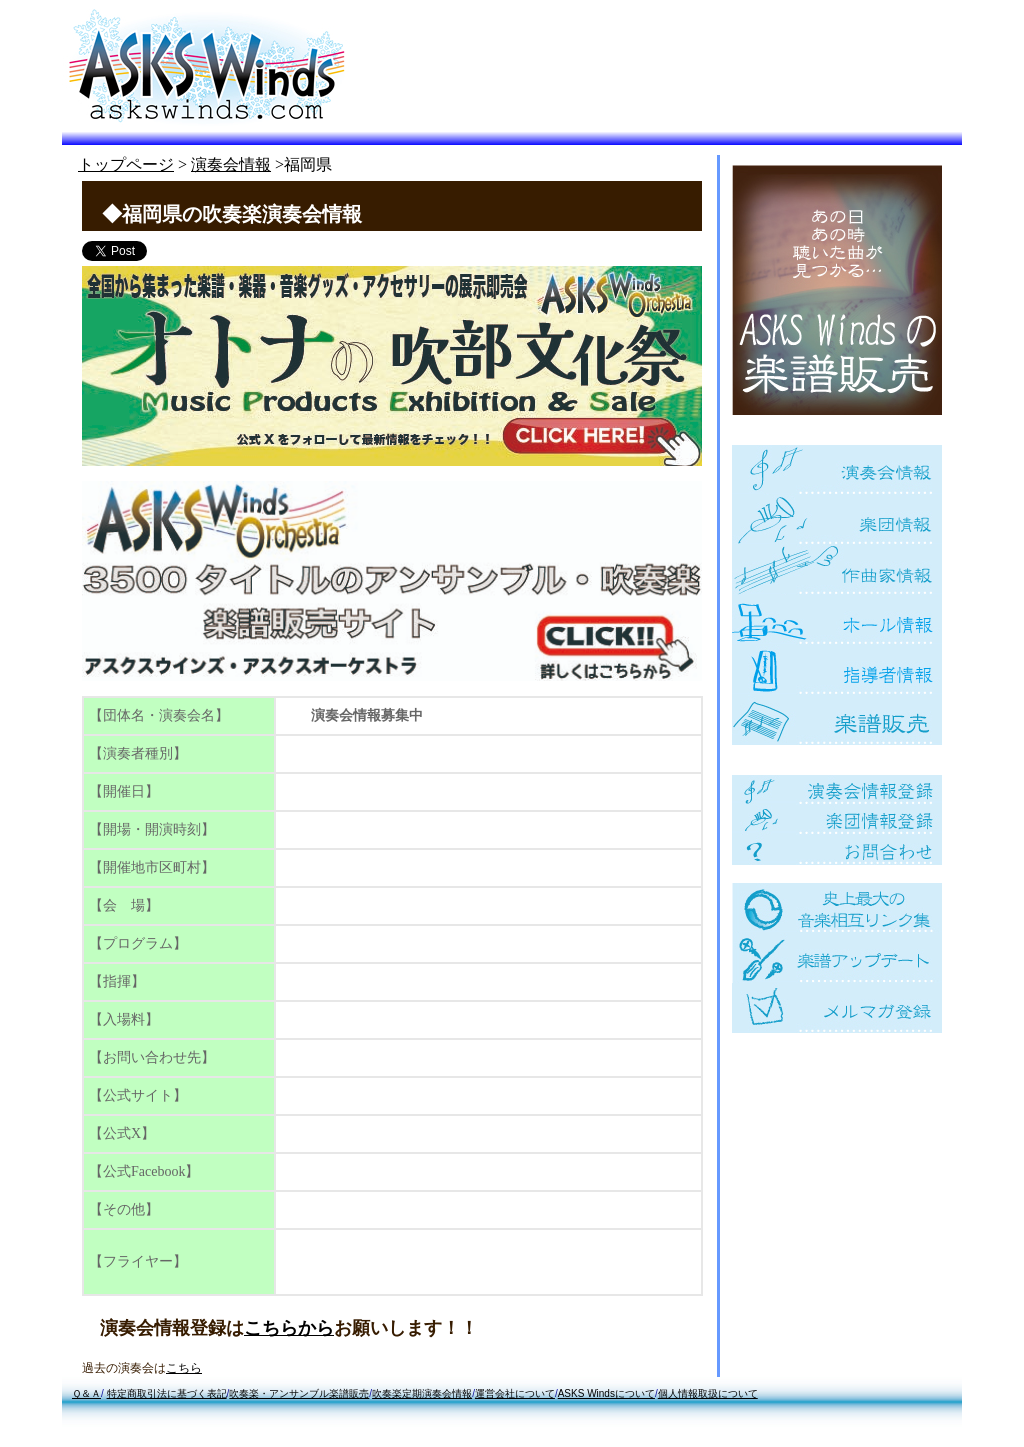 The image size is (1024, 1447). Describe the element at coordinates (126, 164) in the screenshot. I see `トップページ` at that location.